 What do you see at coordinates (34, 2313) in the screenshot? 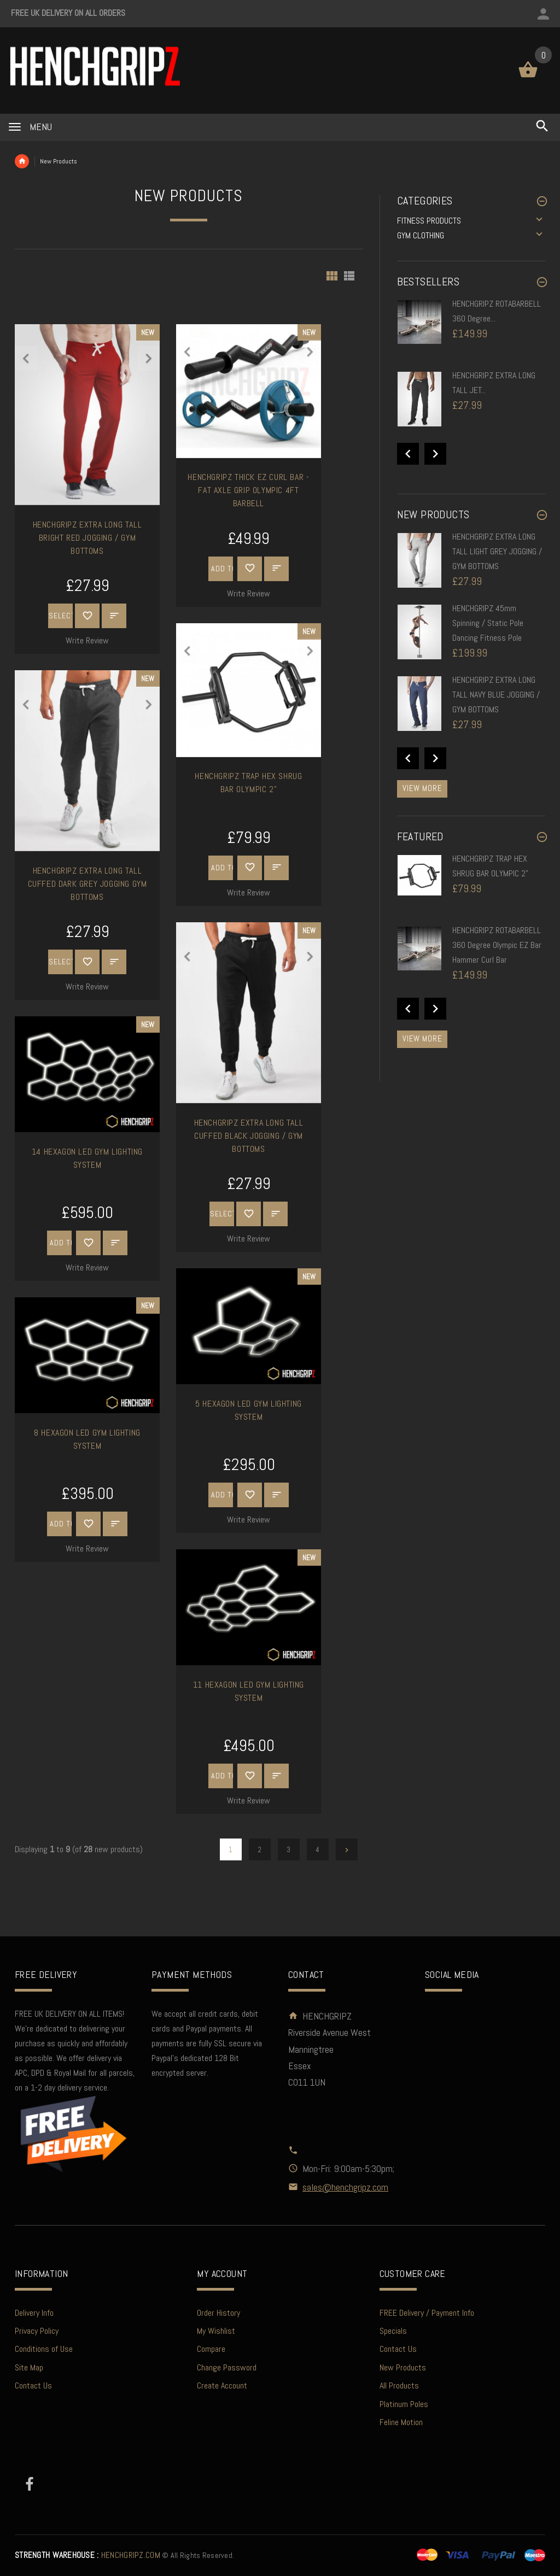
I see `Delivery Info` at bounding box center [34, 2313].